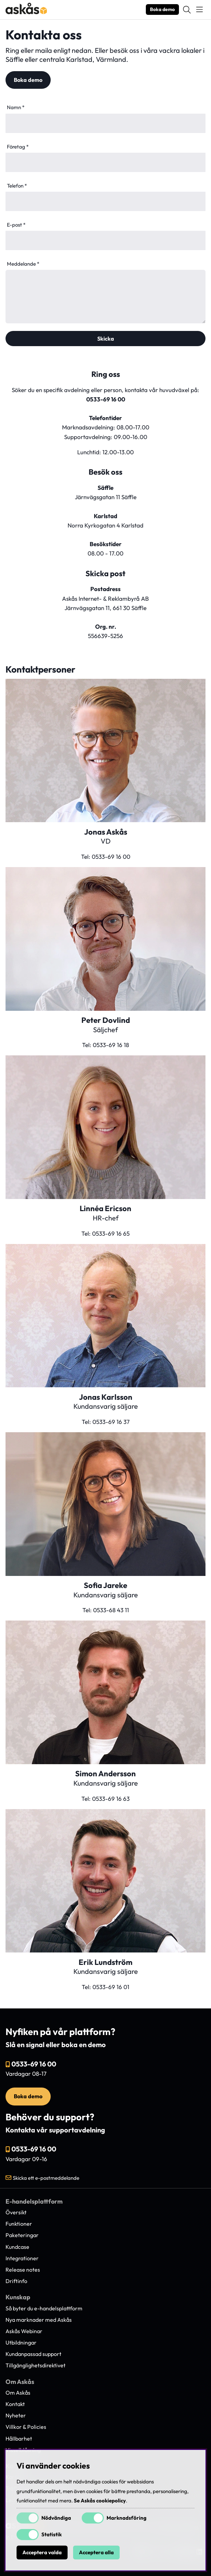 This screenshot has height=2576, width=211. What do you see at coordinates (22, 2235) in the screenshot?
I see `Paketeringar` at bounding box center [22, 2235].